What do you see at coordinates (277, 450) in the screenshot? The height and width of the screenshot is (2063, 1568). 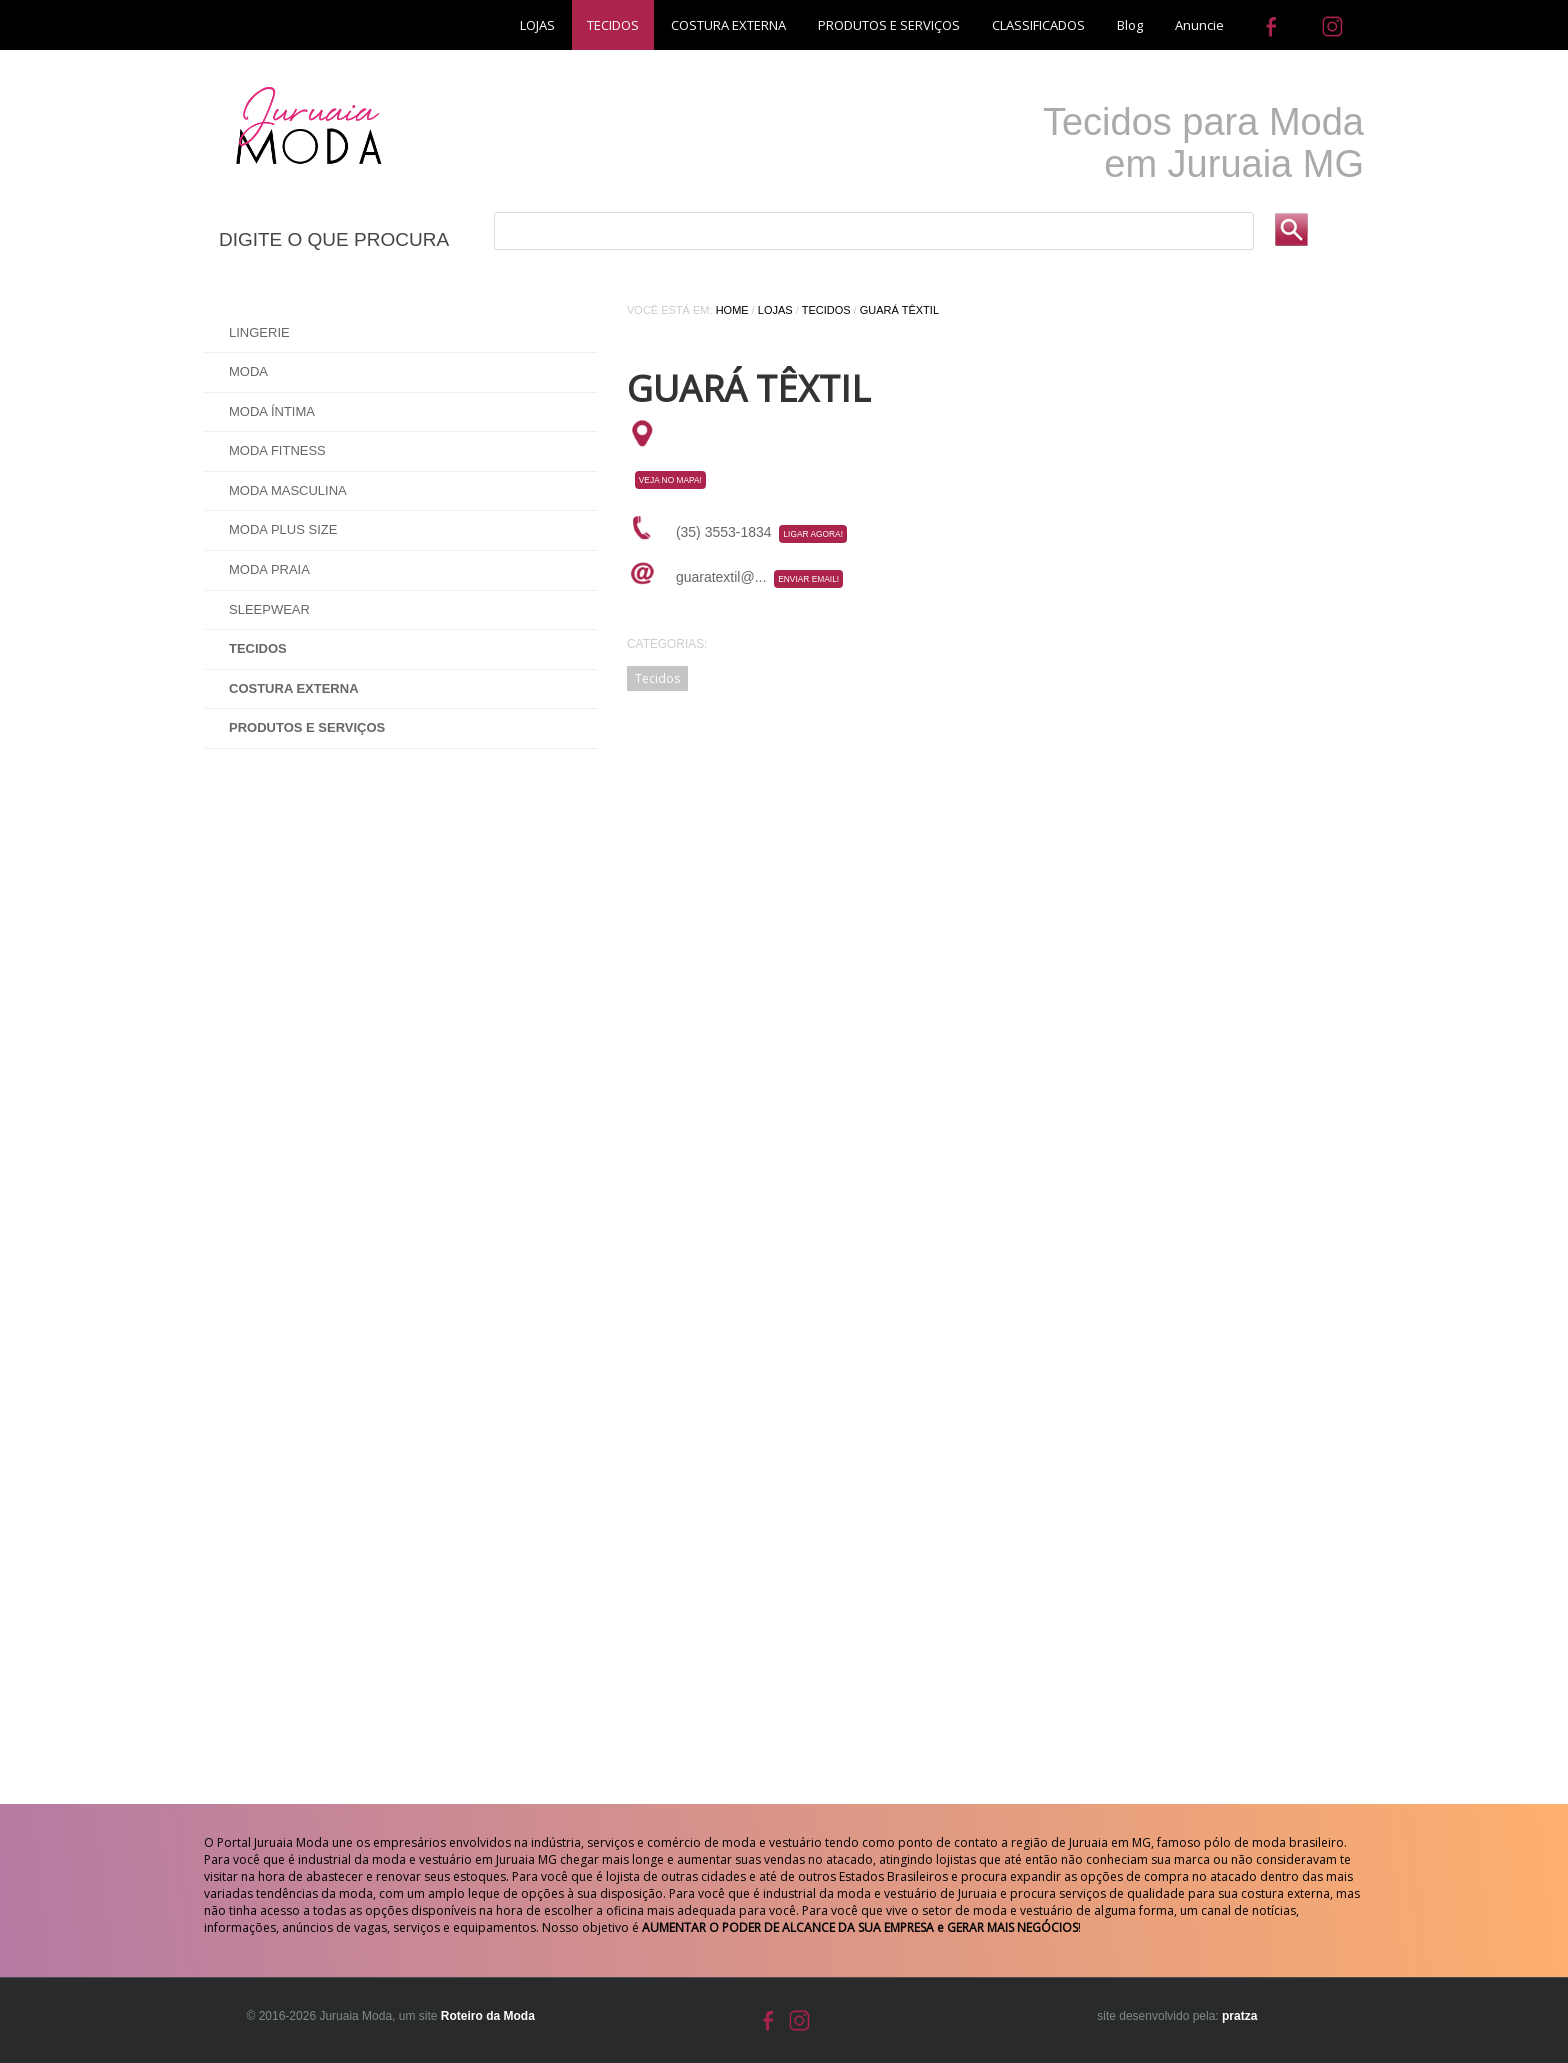 I see `Moda Fitness` at bounding box center [277, 450].